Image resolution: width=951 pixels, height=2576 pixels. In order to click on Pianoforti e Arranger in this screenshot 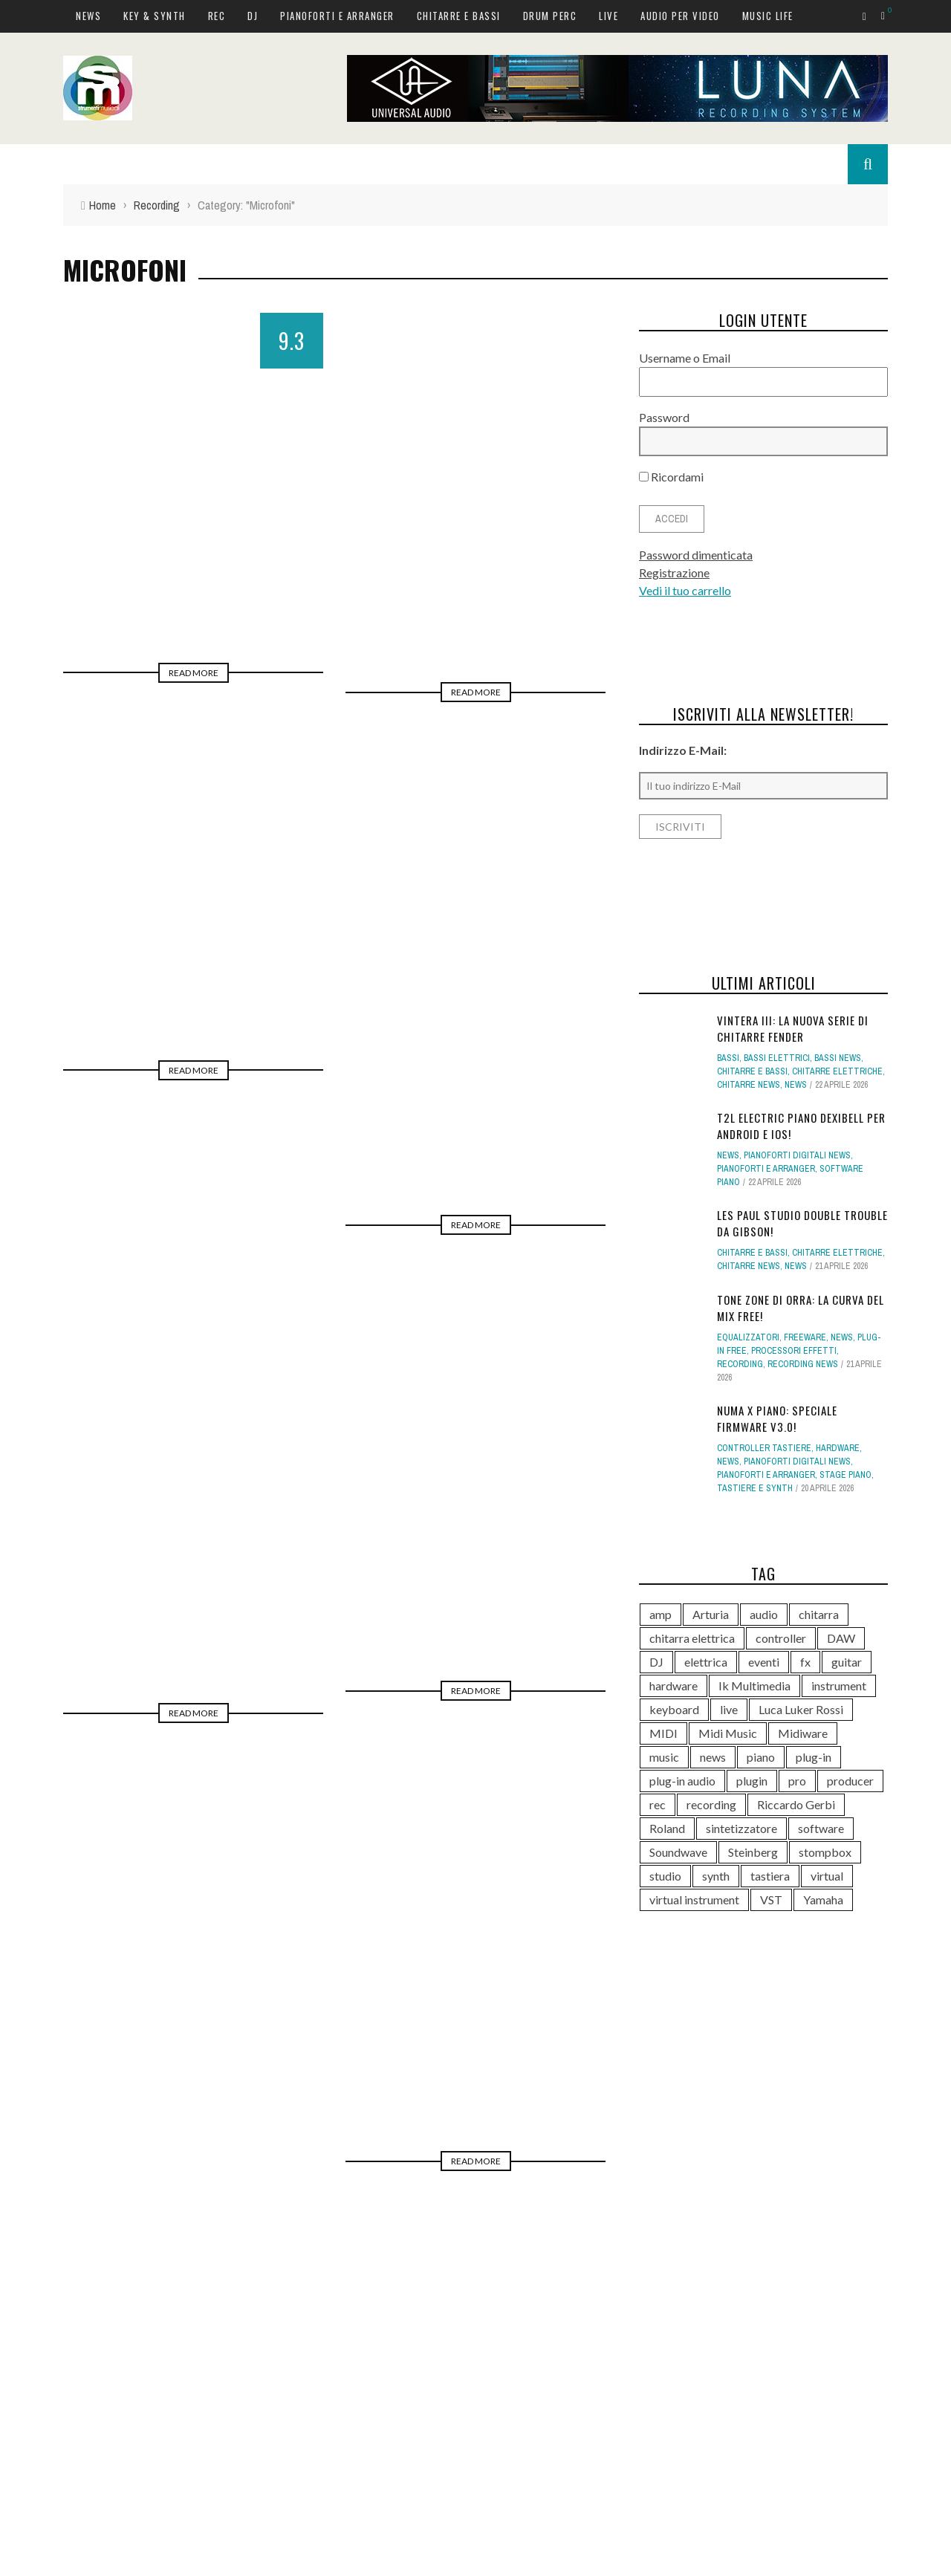, I will do `click(337, 15)`.